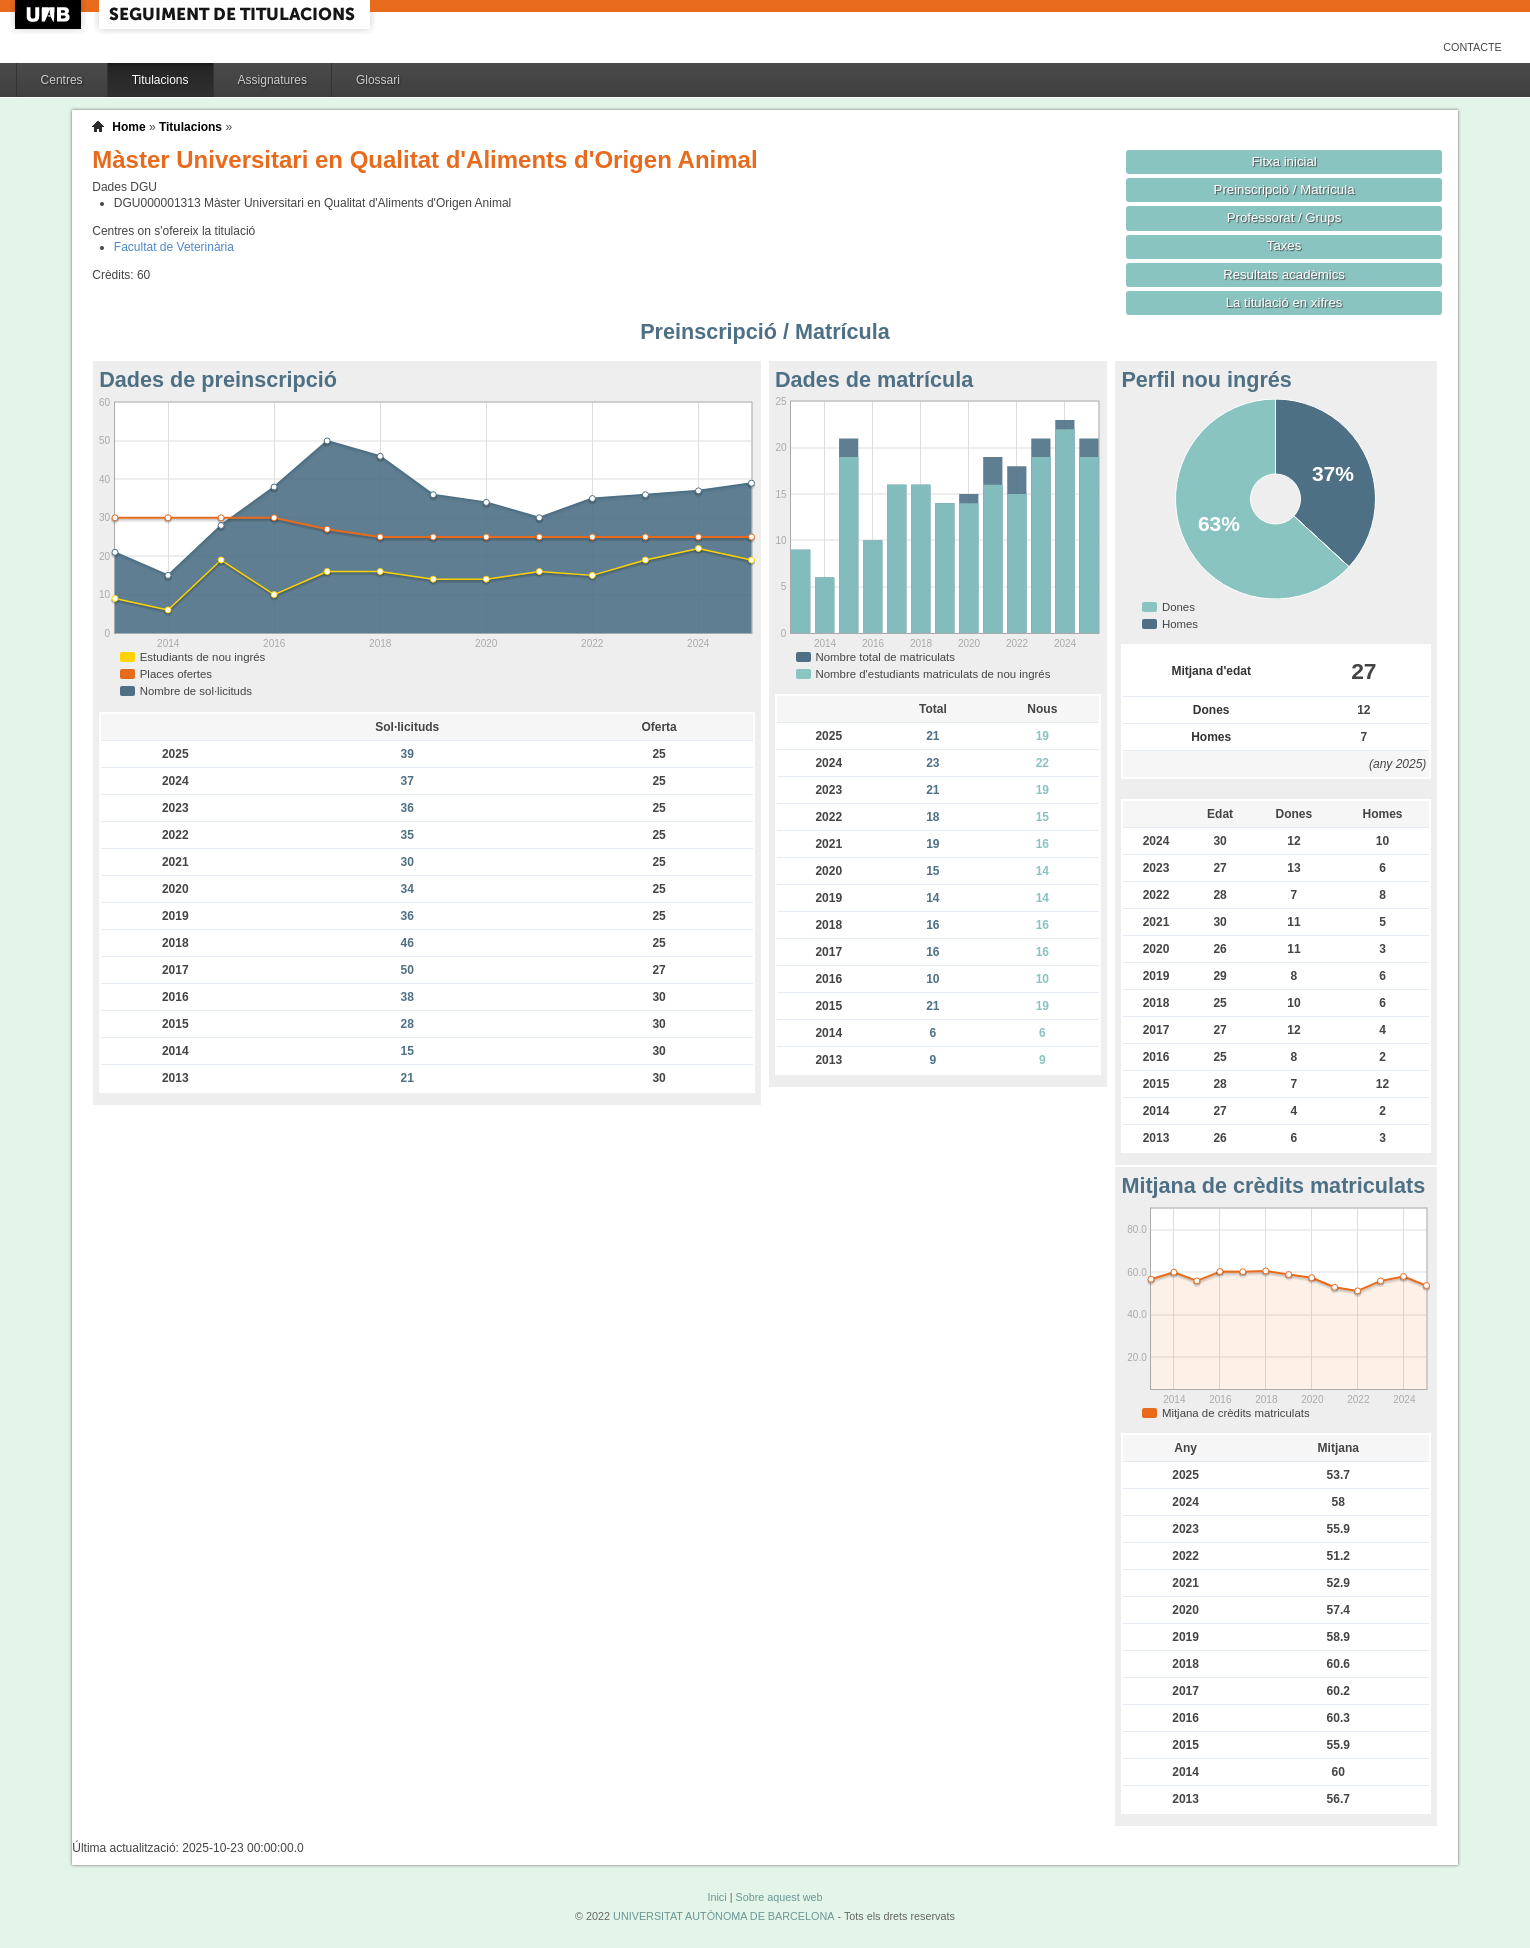 This screenshot has height=1948, width=1530. Describe the element at coordinates (1284, 302) in the screenshot. I see `La titulació en xifres` at that location.